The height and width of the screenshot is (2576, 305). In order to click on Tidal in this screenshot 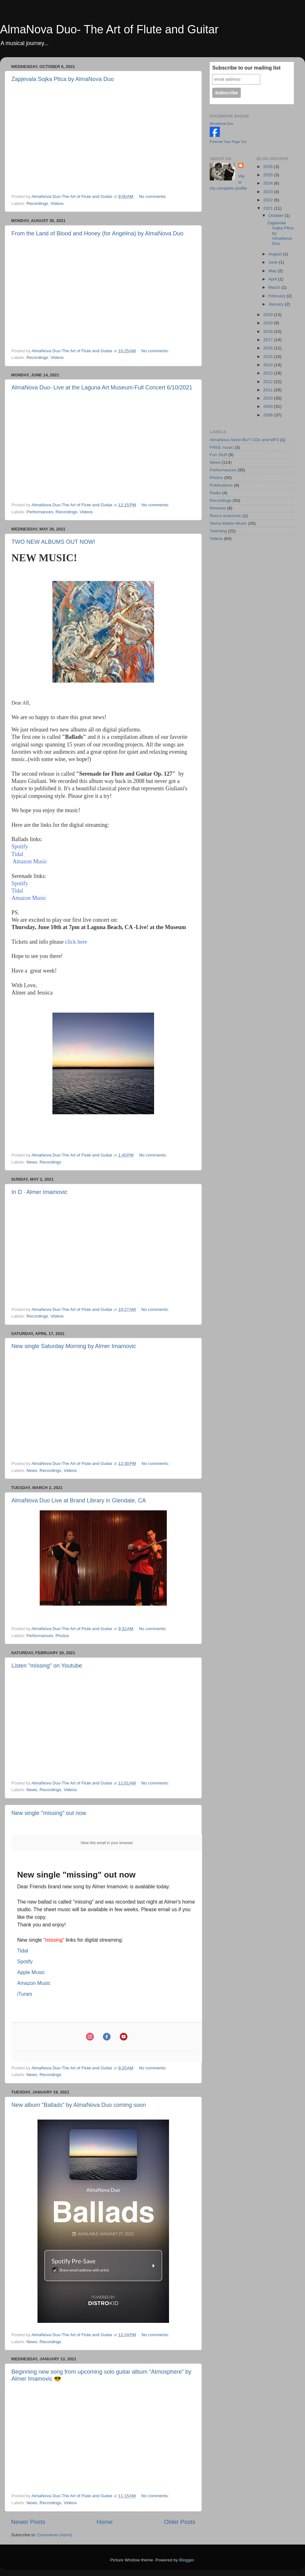, I will do `click(17, 854)`.